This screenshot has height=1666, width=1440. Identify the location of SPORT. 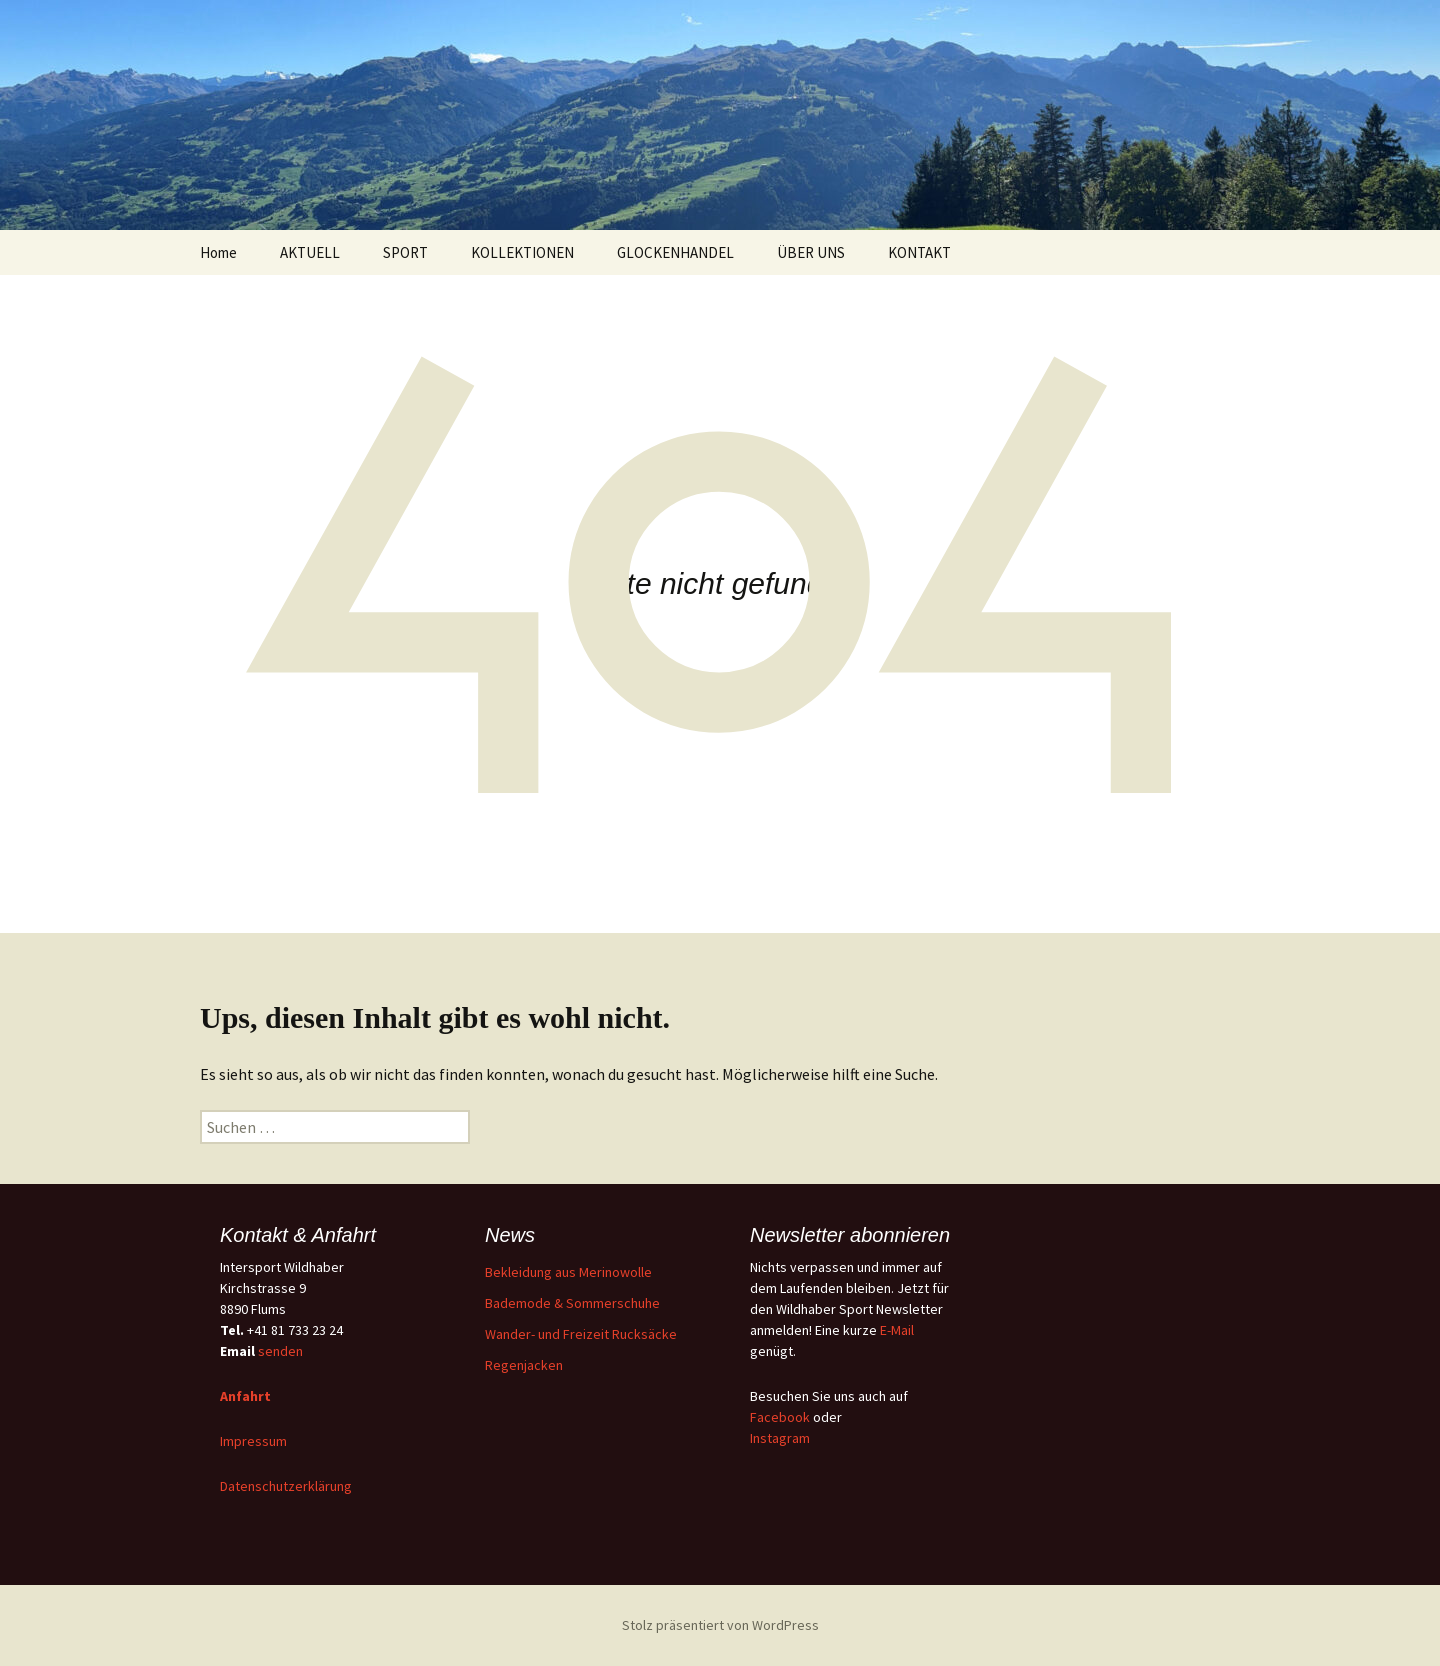
(405, 252).